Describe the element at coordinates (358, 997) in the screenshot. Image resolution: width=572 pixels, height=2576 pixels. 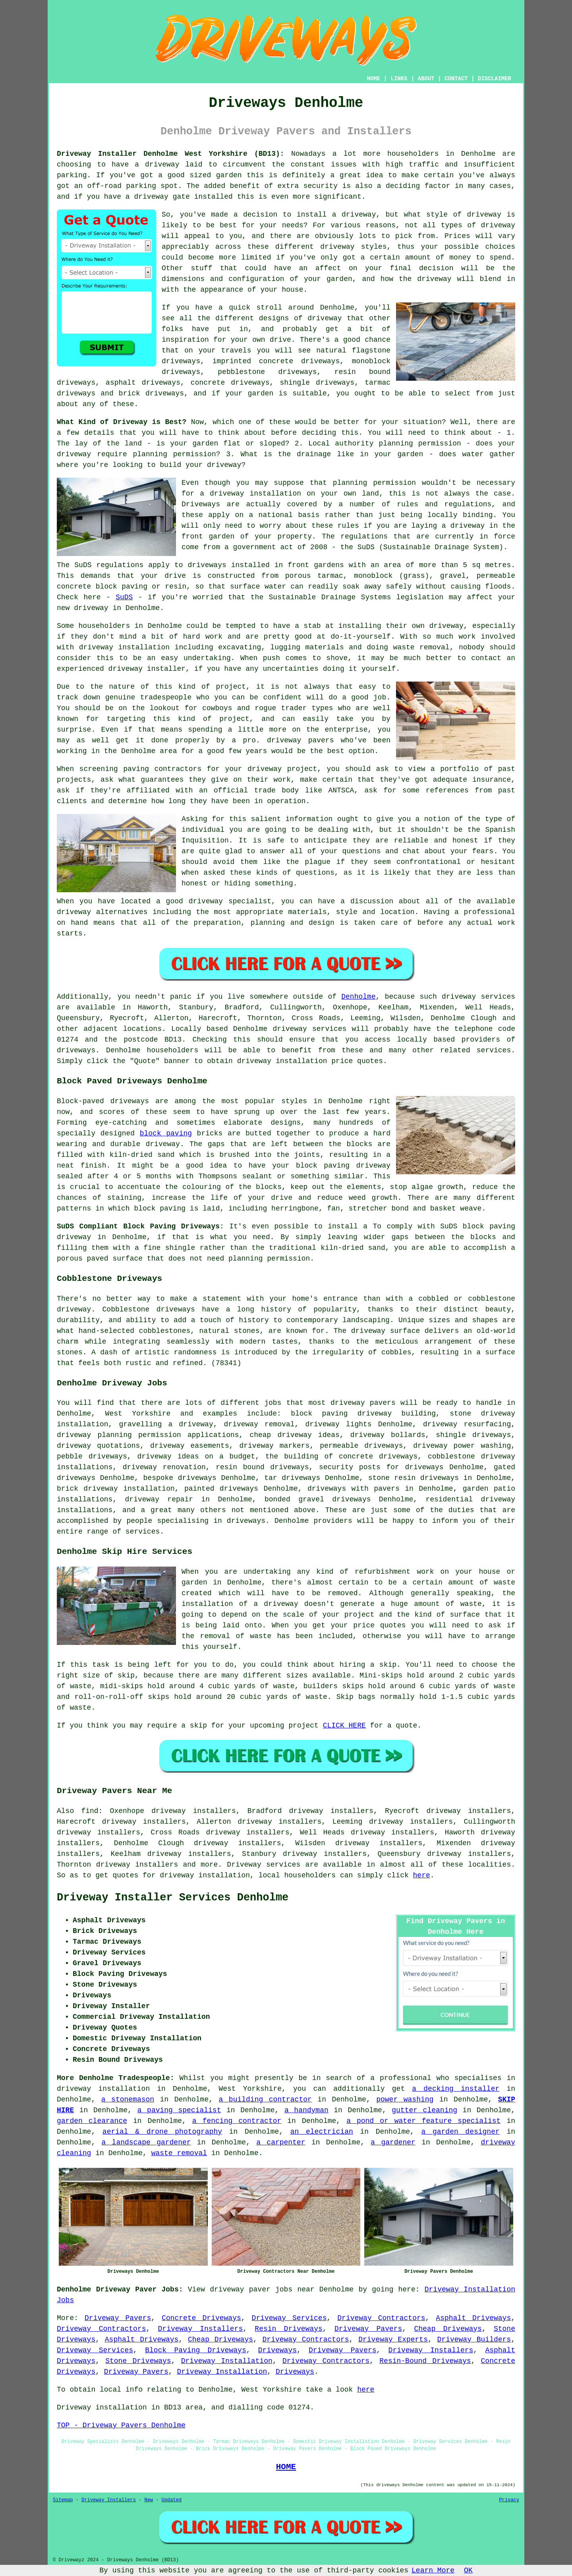
I see `Denholme` at that location.